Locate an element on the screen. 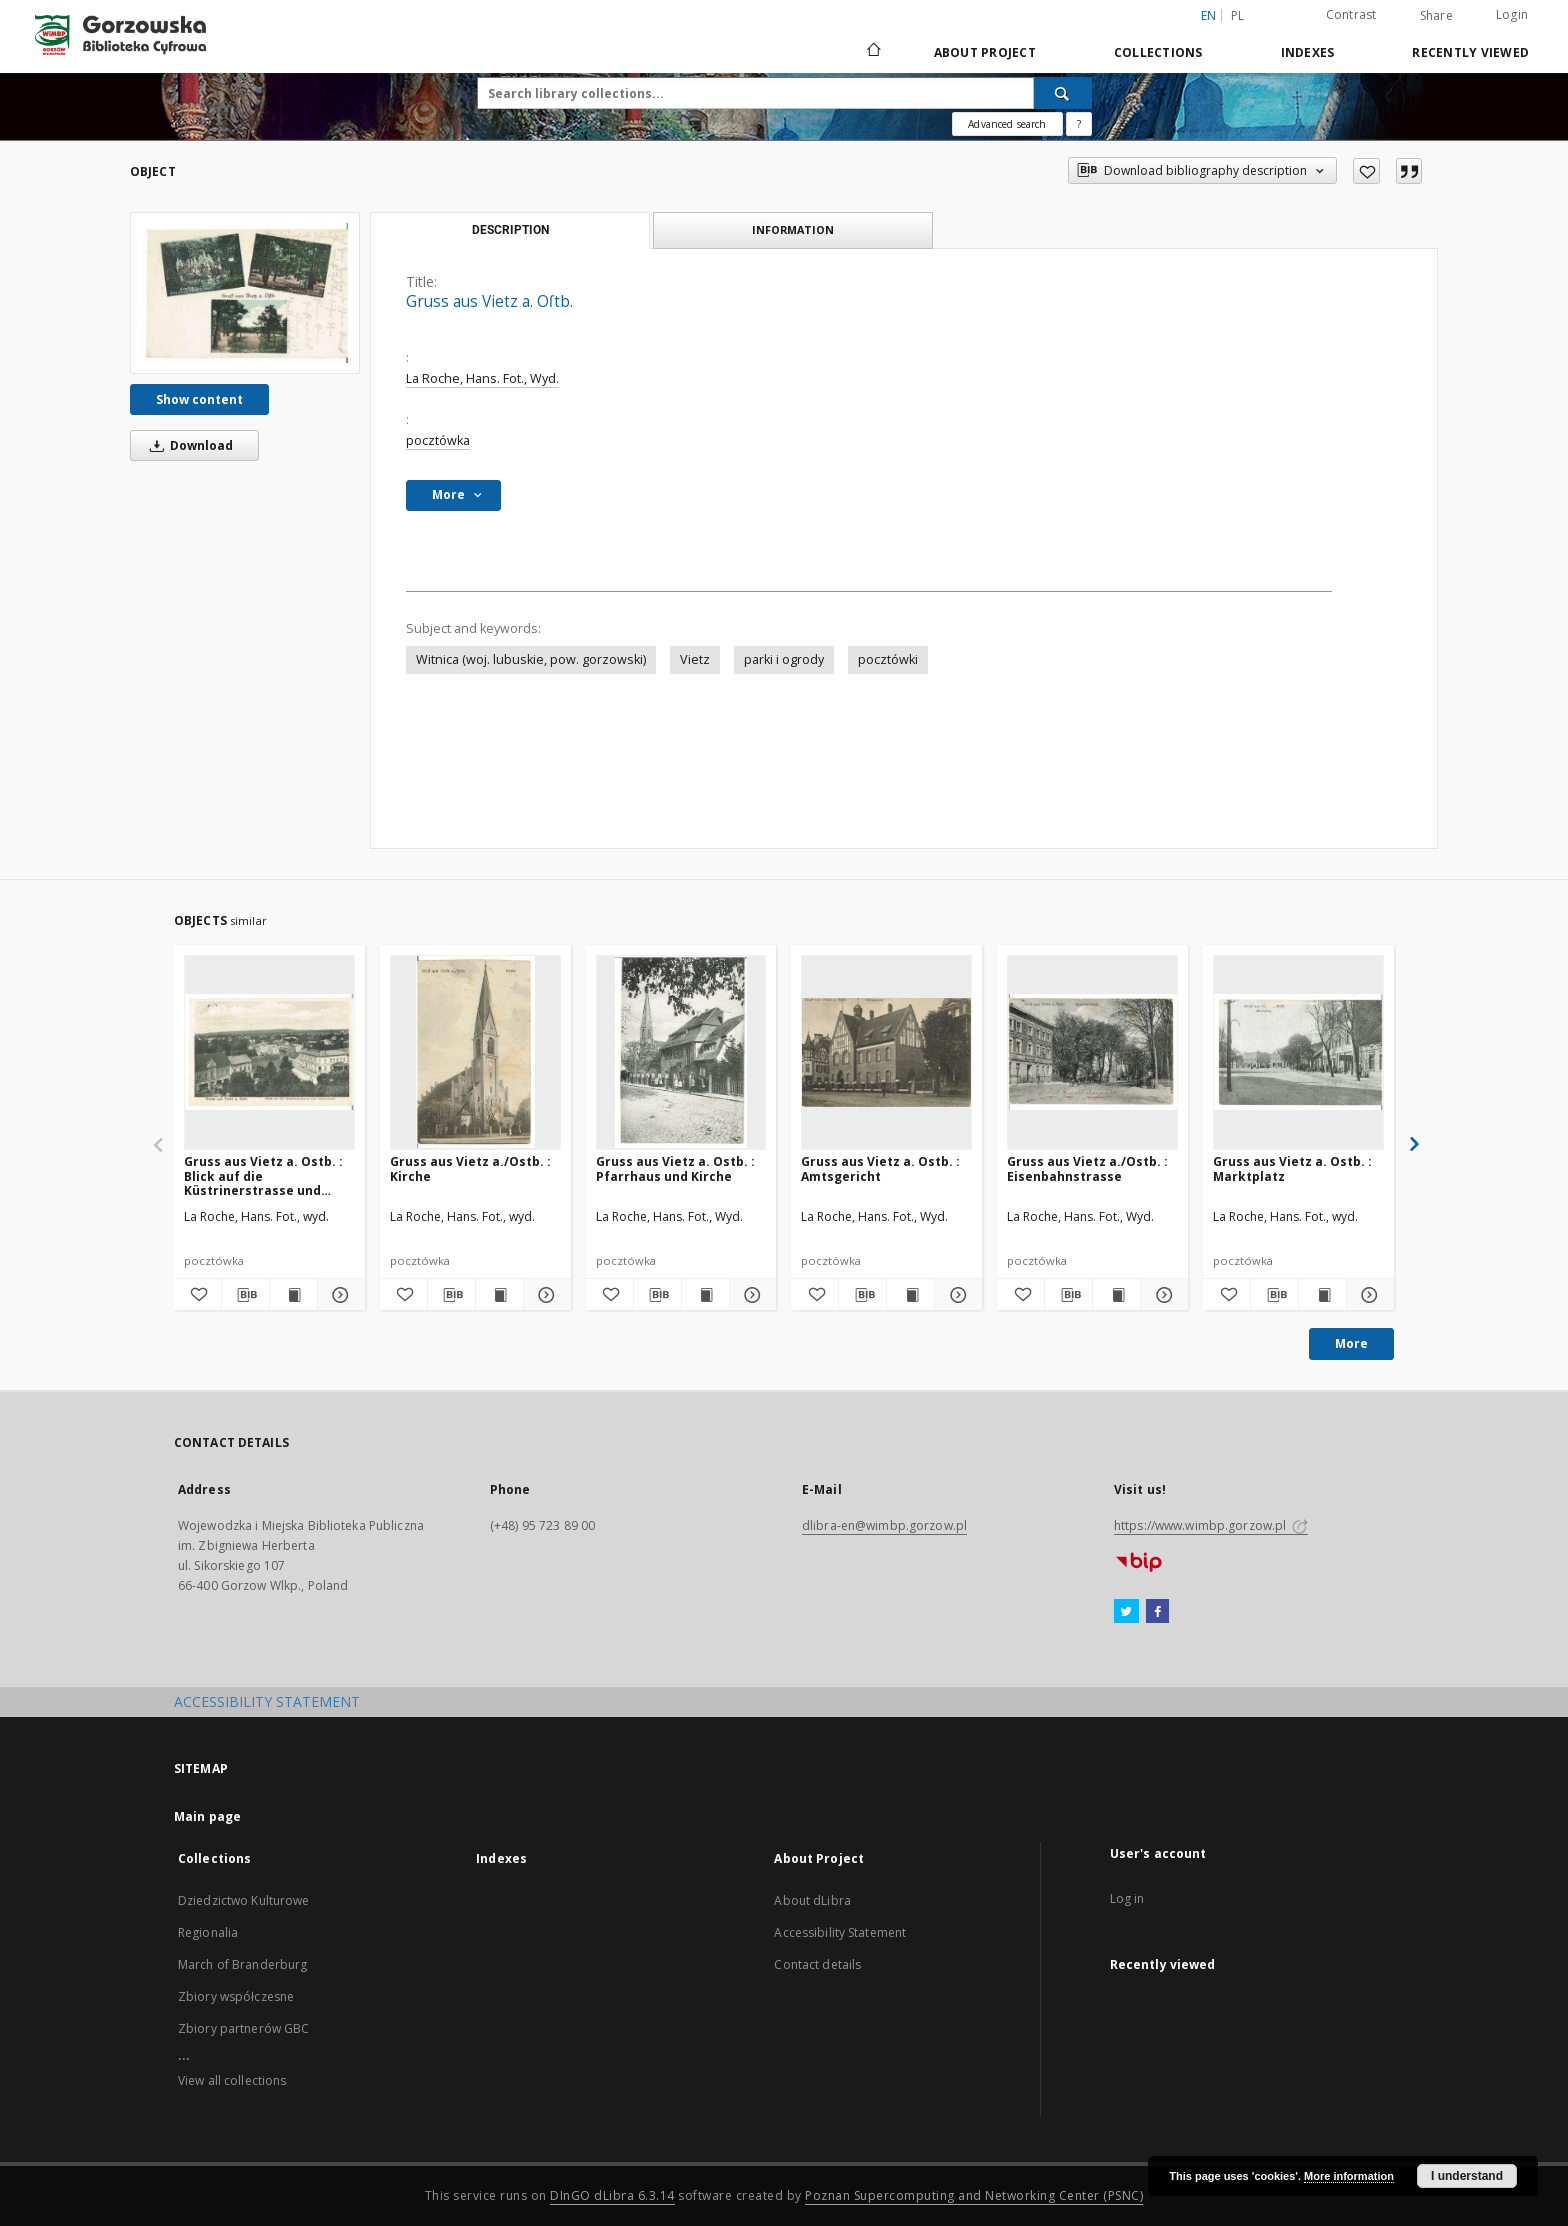 The width and height of the screenshot is (1568, 2226). Collections is located at coordinates (1158, 52).